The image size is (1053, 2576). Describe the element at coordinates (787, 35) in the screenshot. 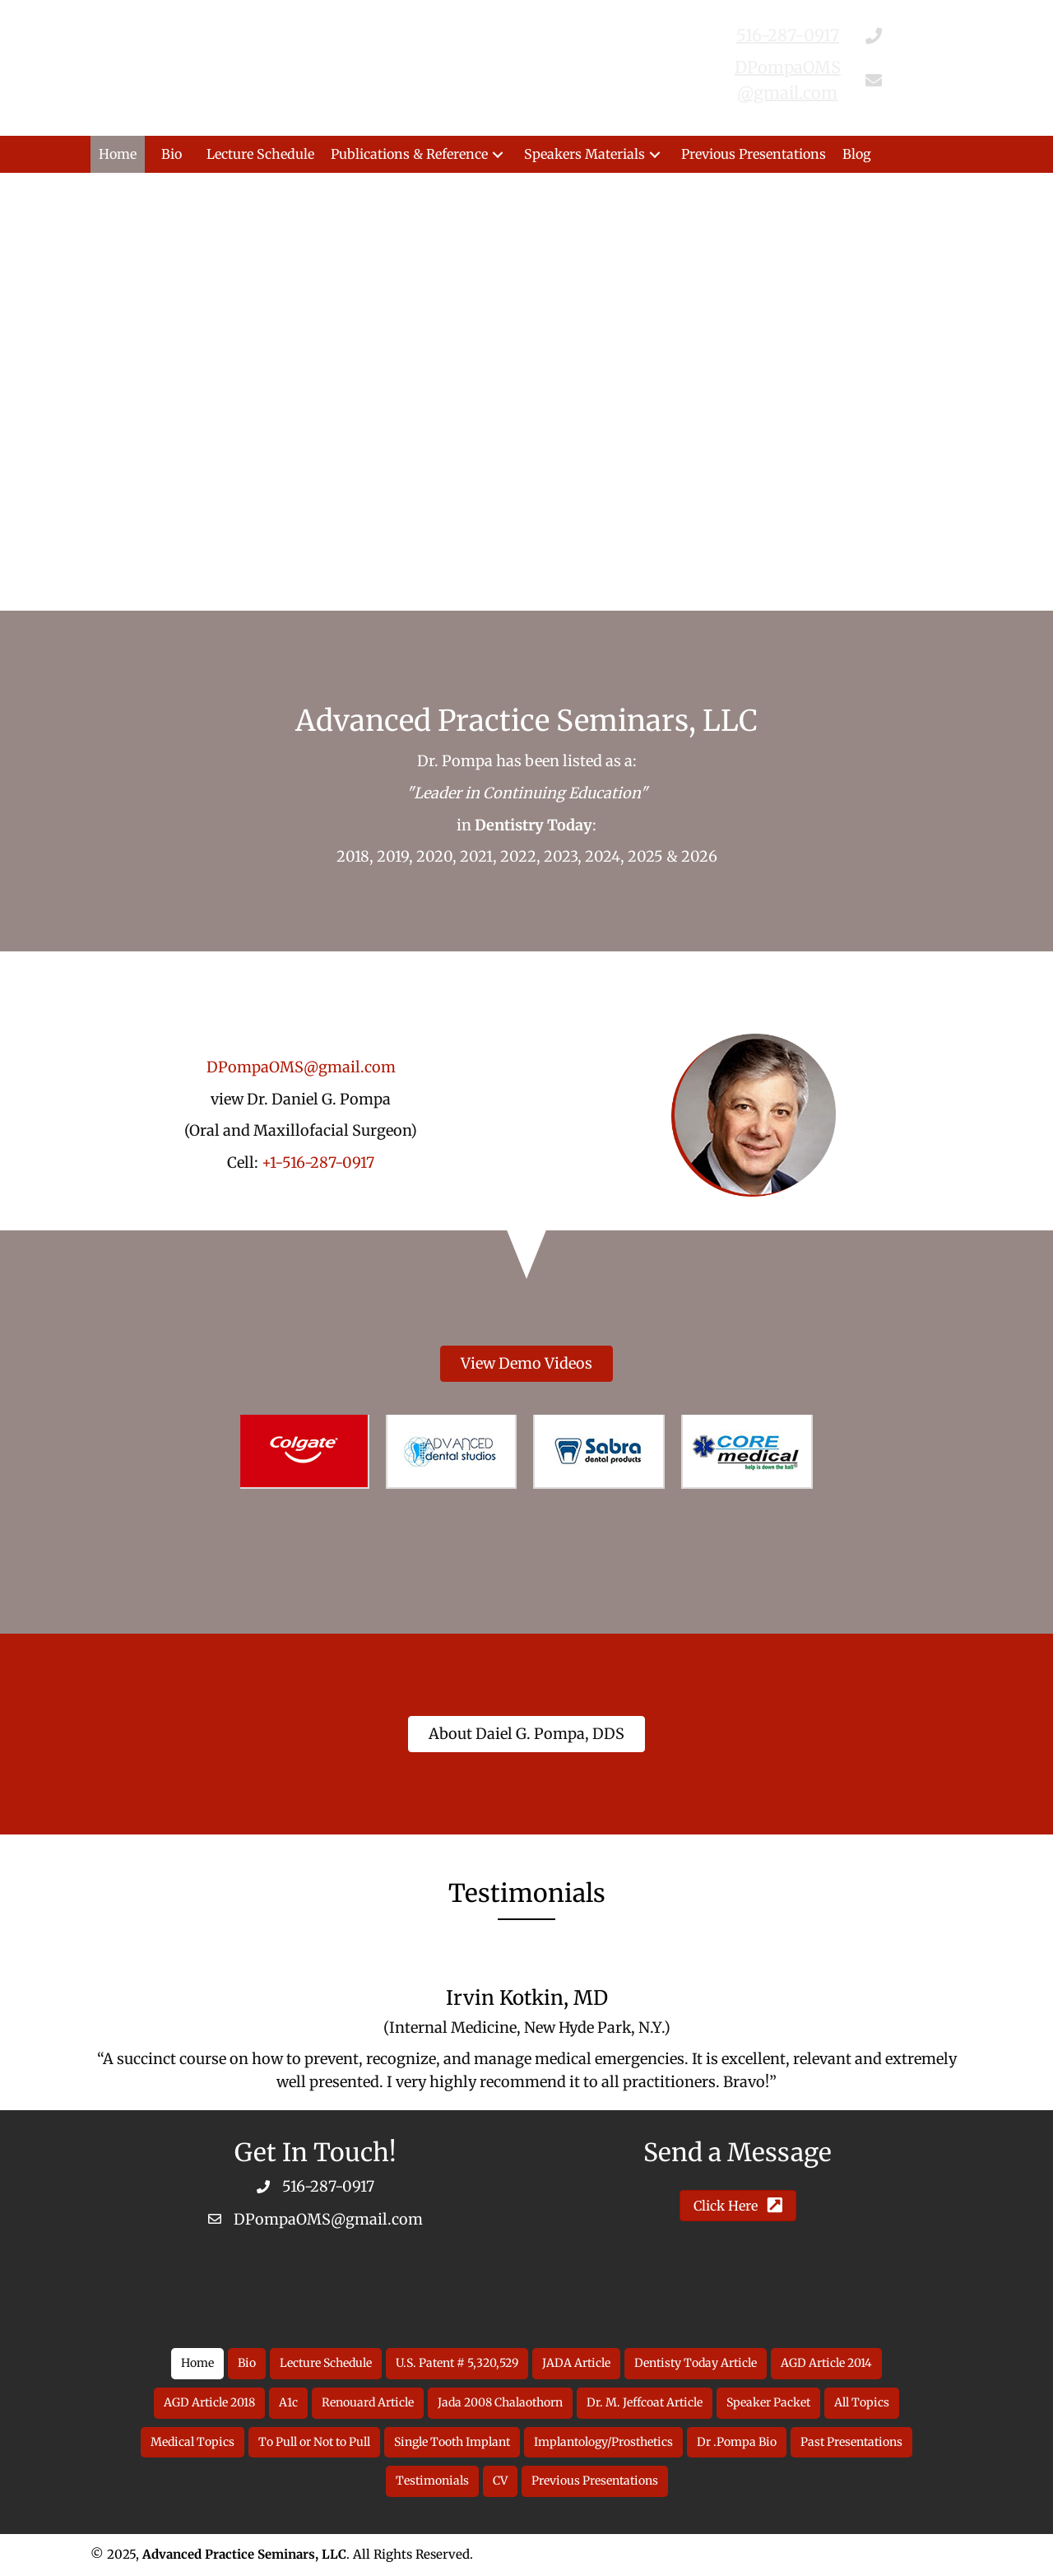

I see `516-287-0917 [Go to tel:516-287-0917]` at that location.